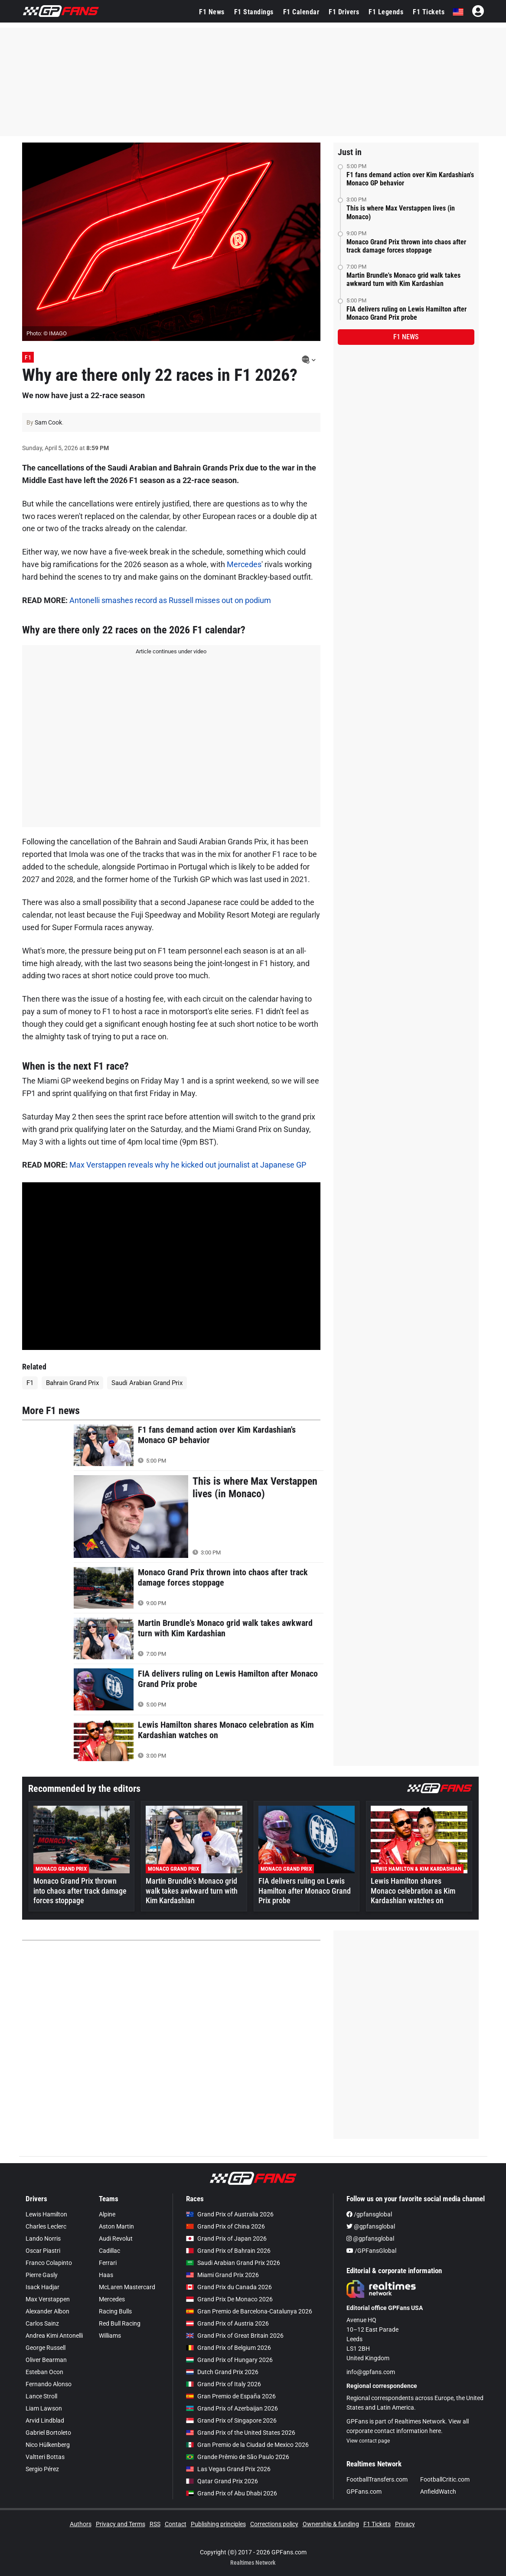 This screenshot has width=506, height=2576. I want to click on Ferrari, so click(108, 2262).